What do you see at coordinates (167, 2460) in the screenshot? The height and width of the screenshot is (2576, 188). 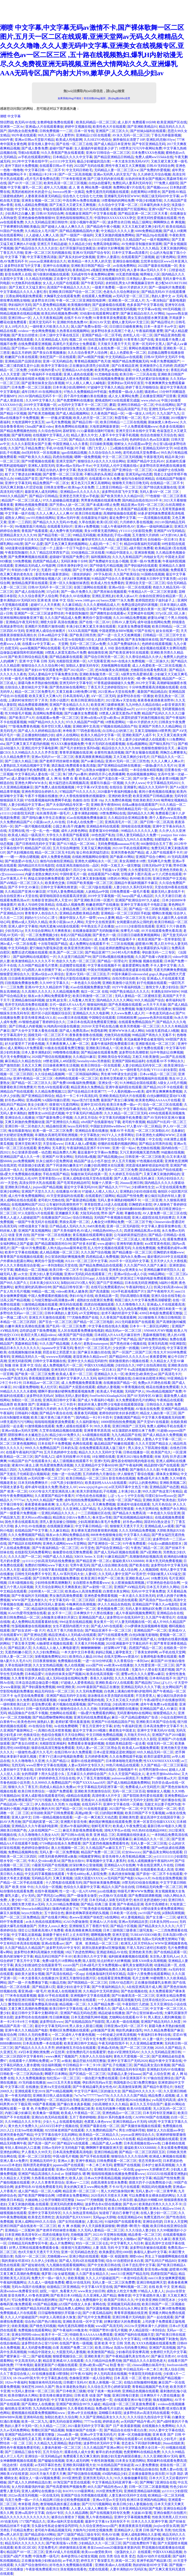 I see `黑暗爆料在线观看免费高清` at bounding box center [167, 2460].